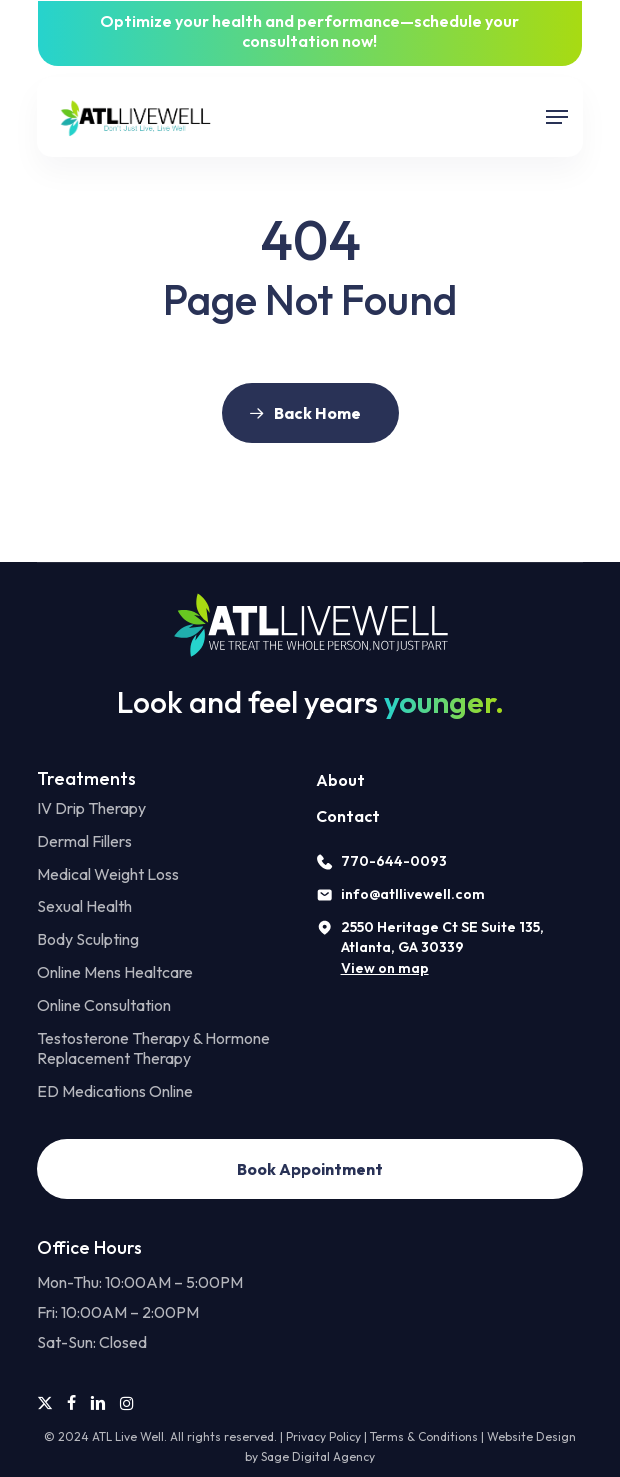 This screenshot has width=620, height=1477. What do you see at coordinates (557, 117) in the screenshot?
I see `[button]` at bounding box center [557, 117].